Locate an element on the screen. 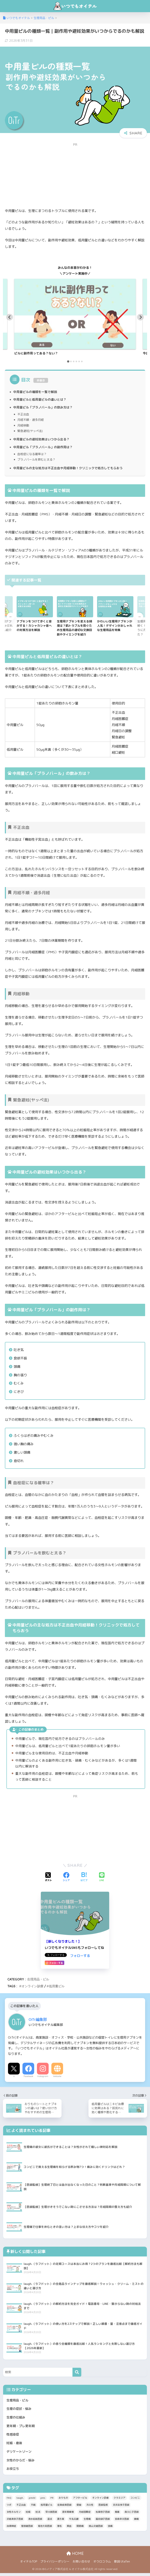 This screenshot has height=2576, width=150. 妊娠 [妊娠 (7個の項目)] is located at coordinates (28, 2514).